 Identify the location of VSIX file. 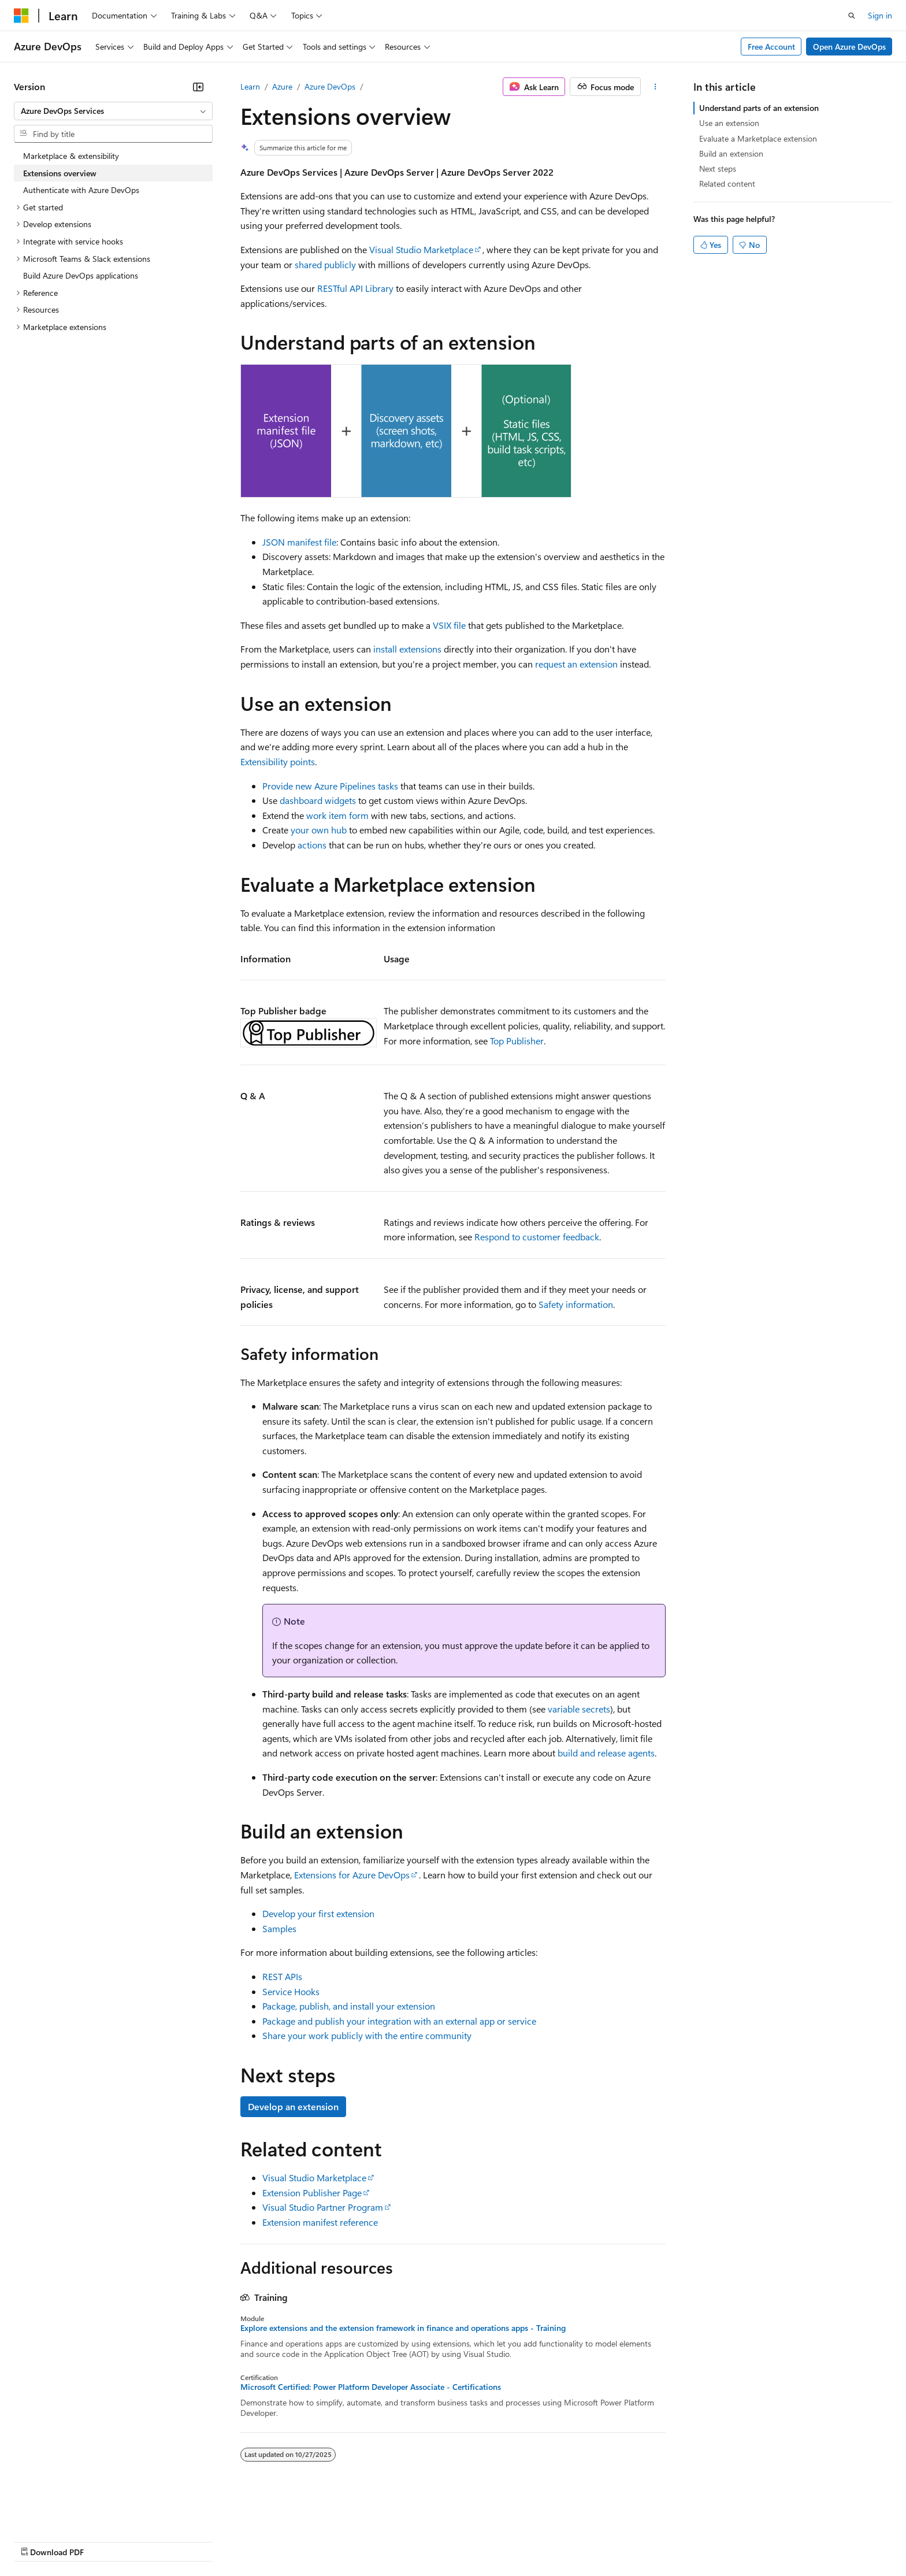
(449, 625).